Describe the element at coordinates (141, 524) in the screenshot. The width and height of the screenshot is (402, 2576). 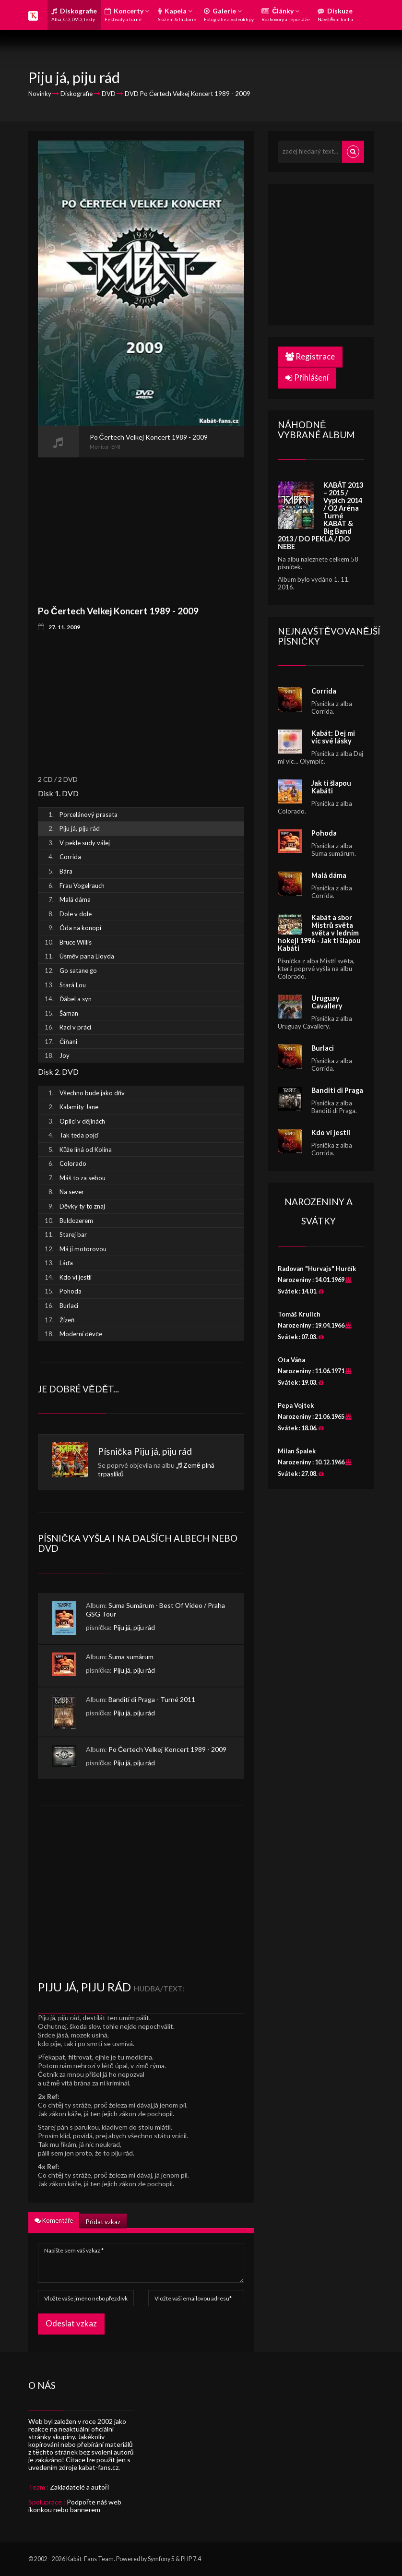
I see `[Advertisement]` at that location.